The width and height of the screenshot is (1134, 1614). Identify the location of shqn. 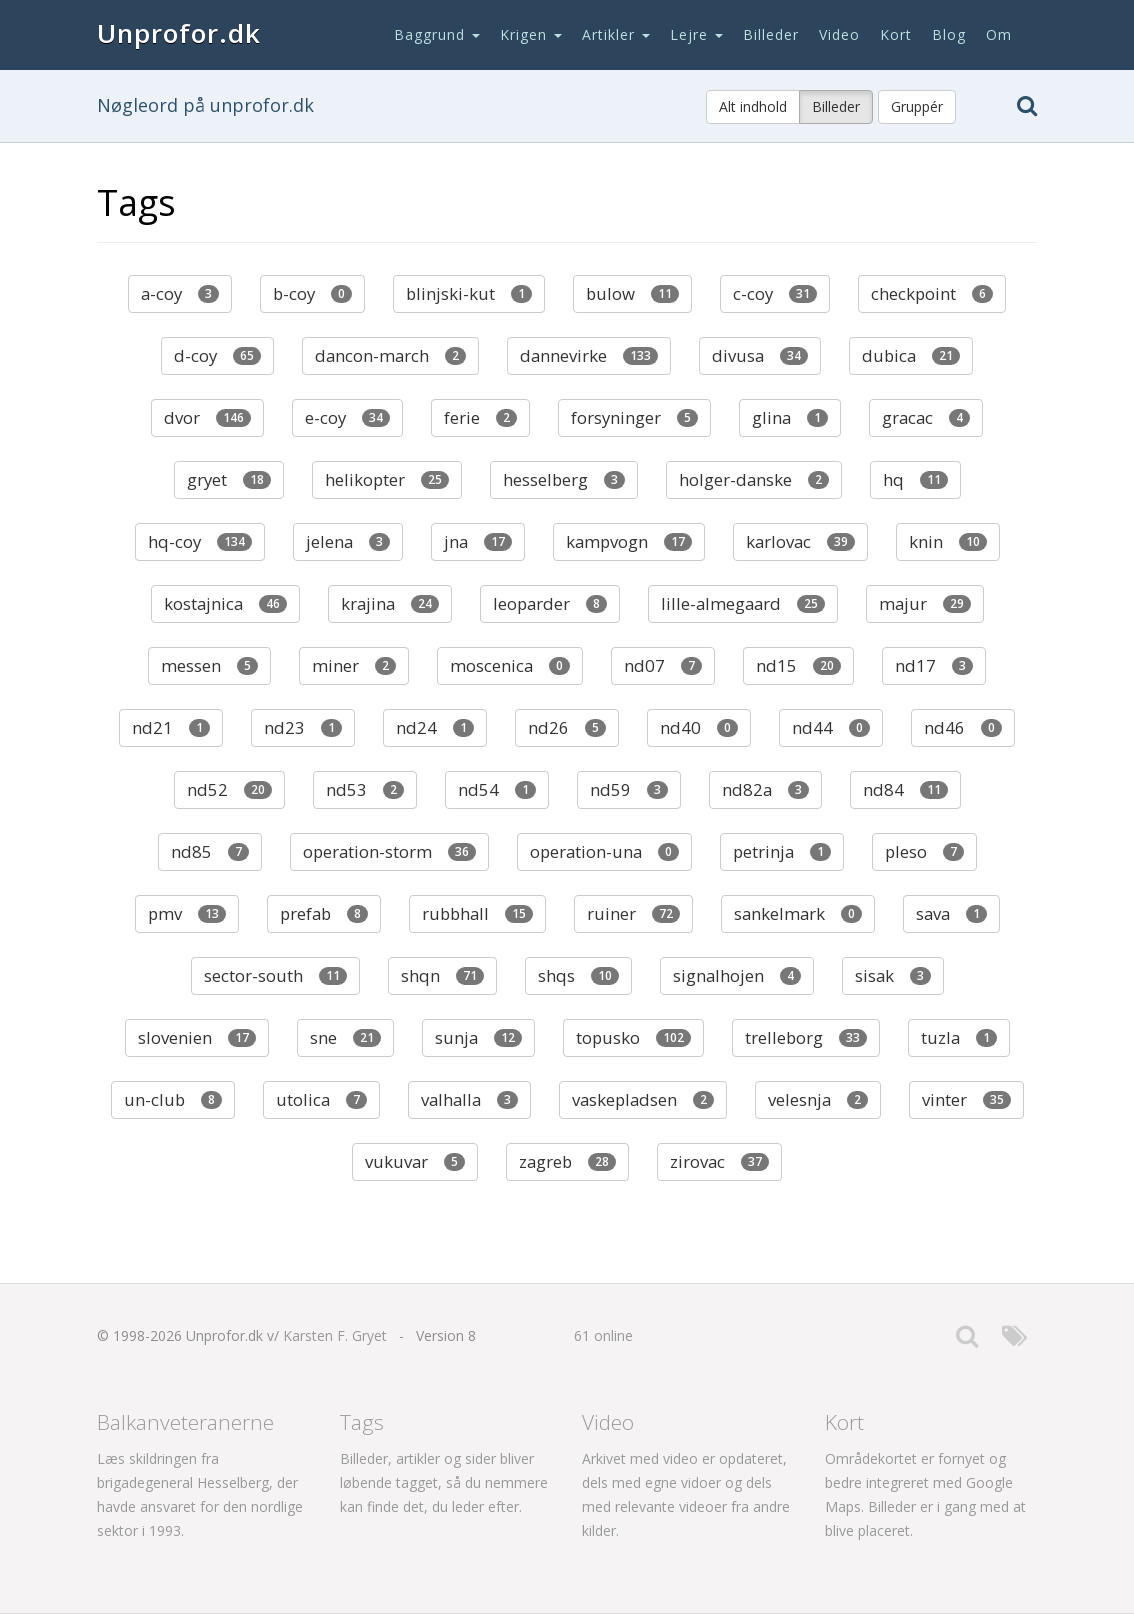
(442, 975).